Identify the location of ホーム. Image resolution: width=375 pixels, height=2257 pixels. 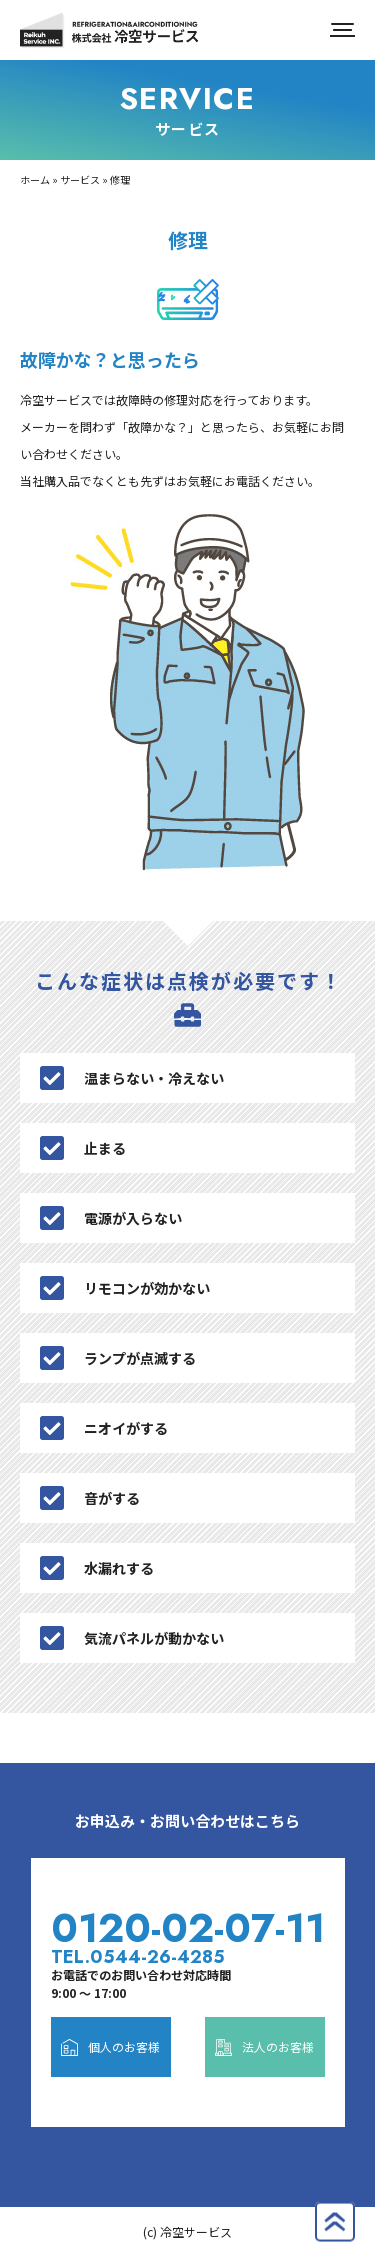
(35, 179).